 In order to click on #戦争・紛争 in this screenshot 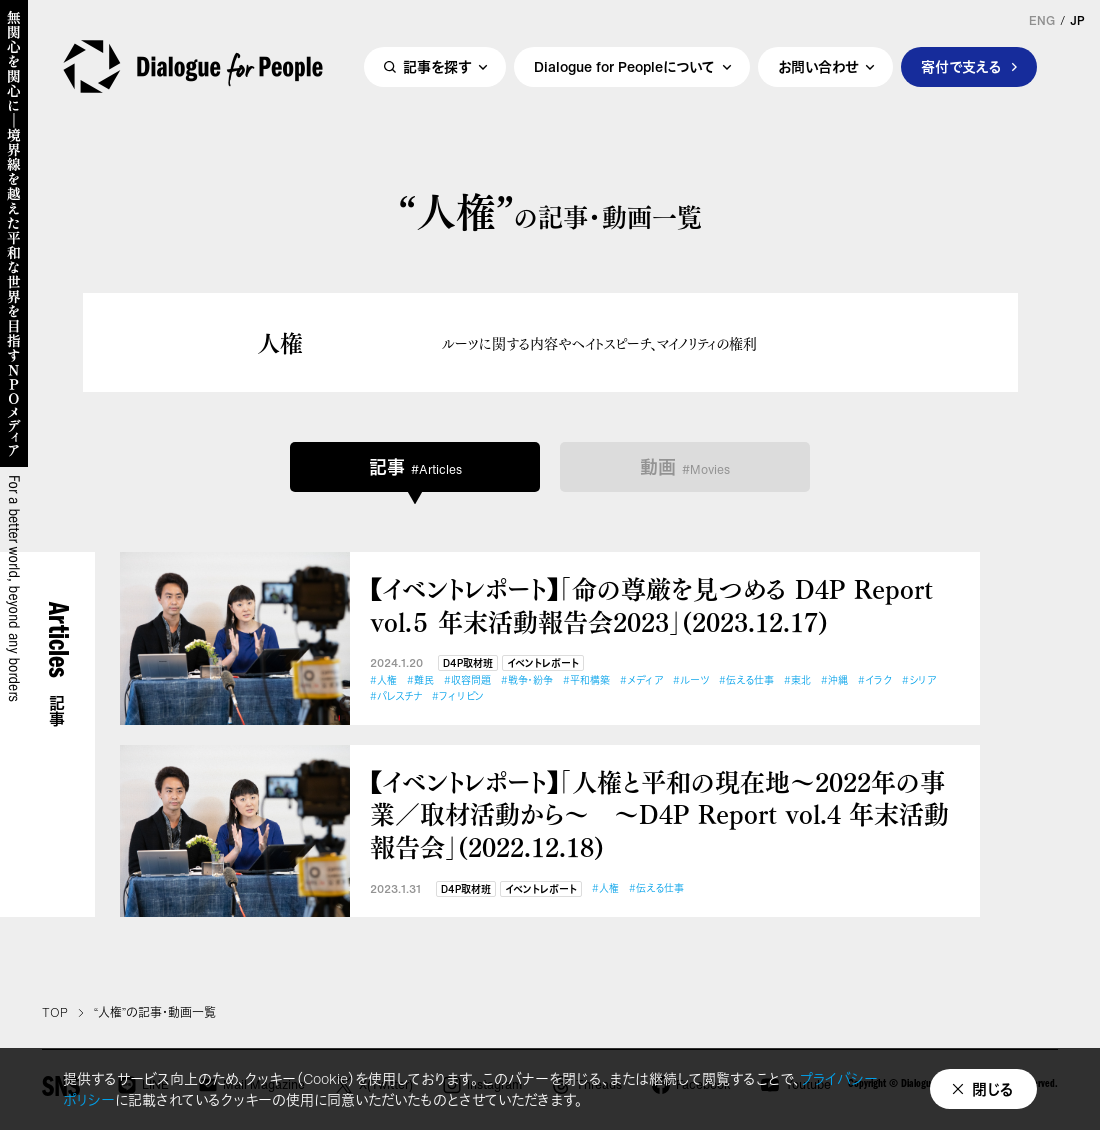, I will do `click(527, 680)`.